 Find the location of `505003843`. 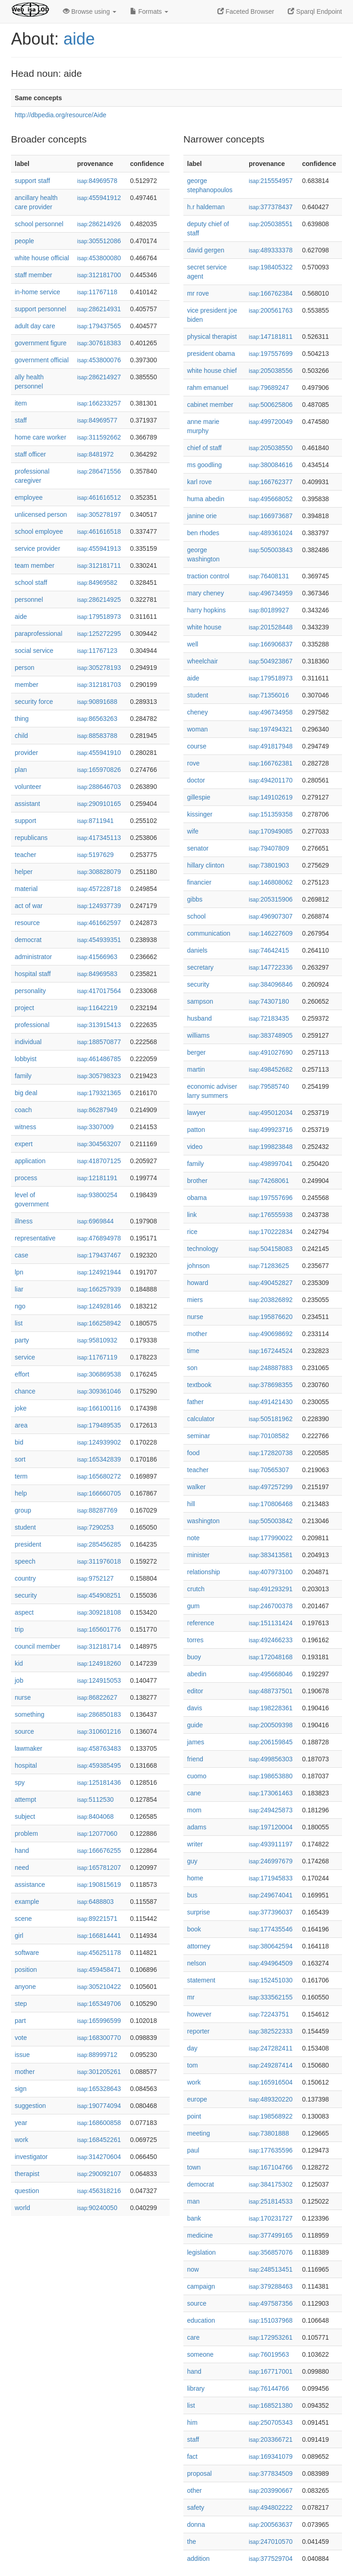

505003843 is located at coordinates (270, 550).